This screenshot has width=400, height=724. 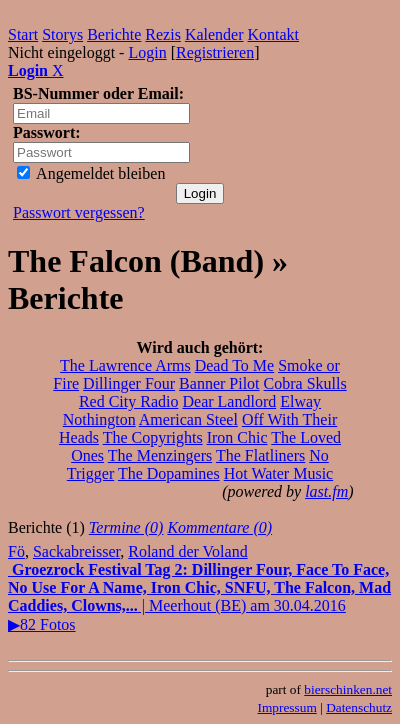 What do you see at coordinates (279, 473) in the screenshot?
I see `Hot Water Music` at bounding box center [279, 473].